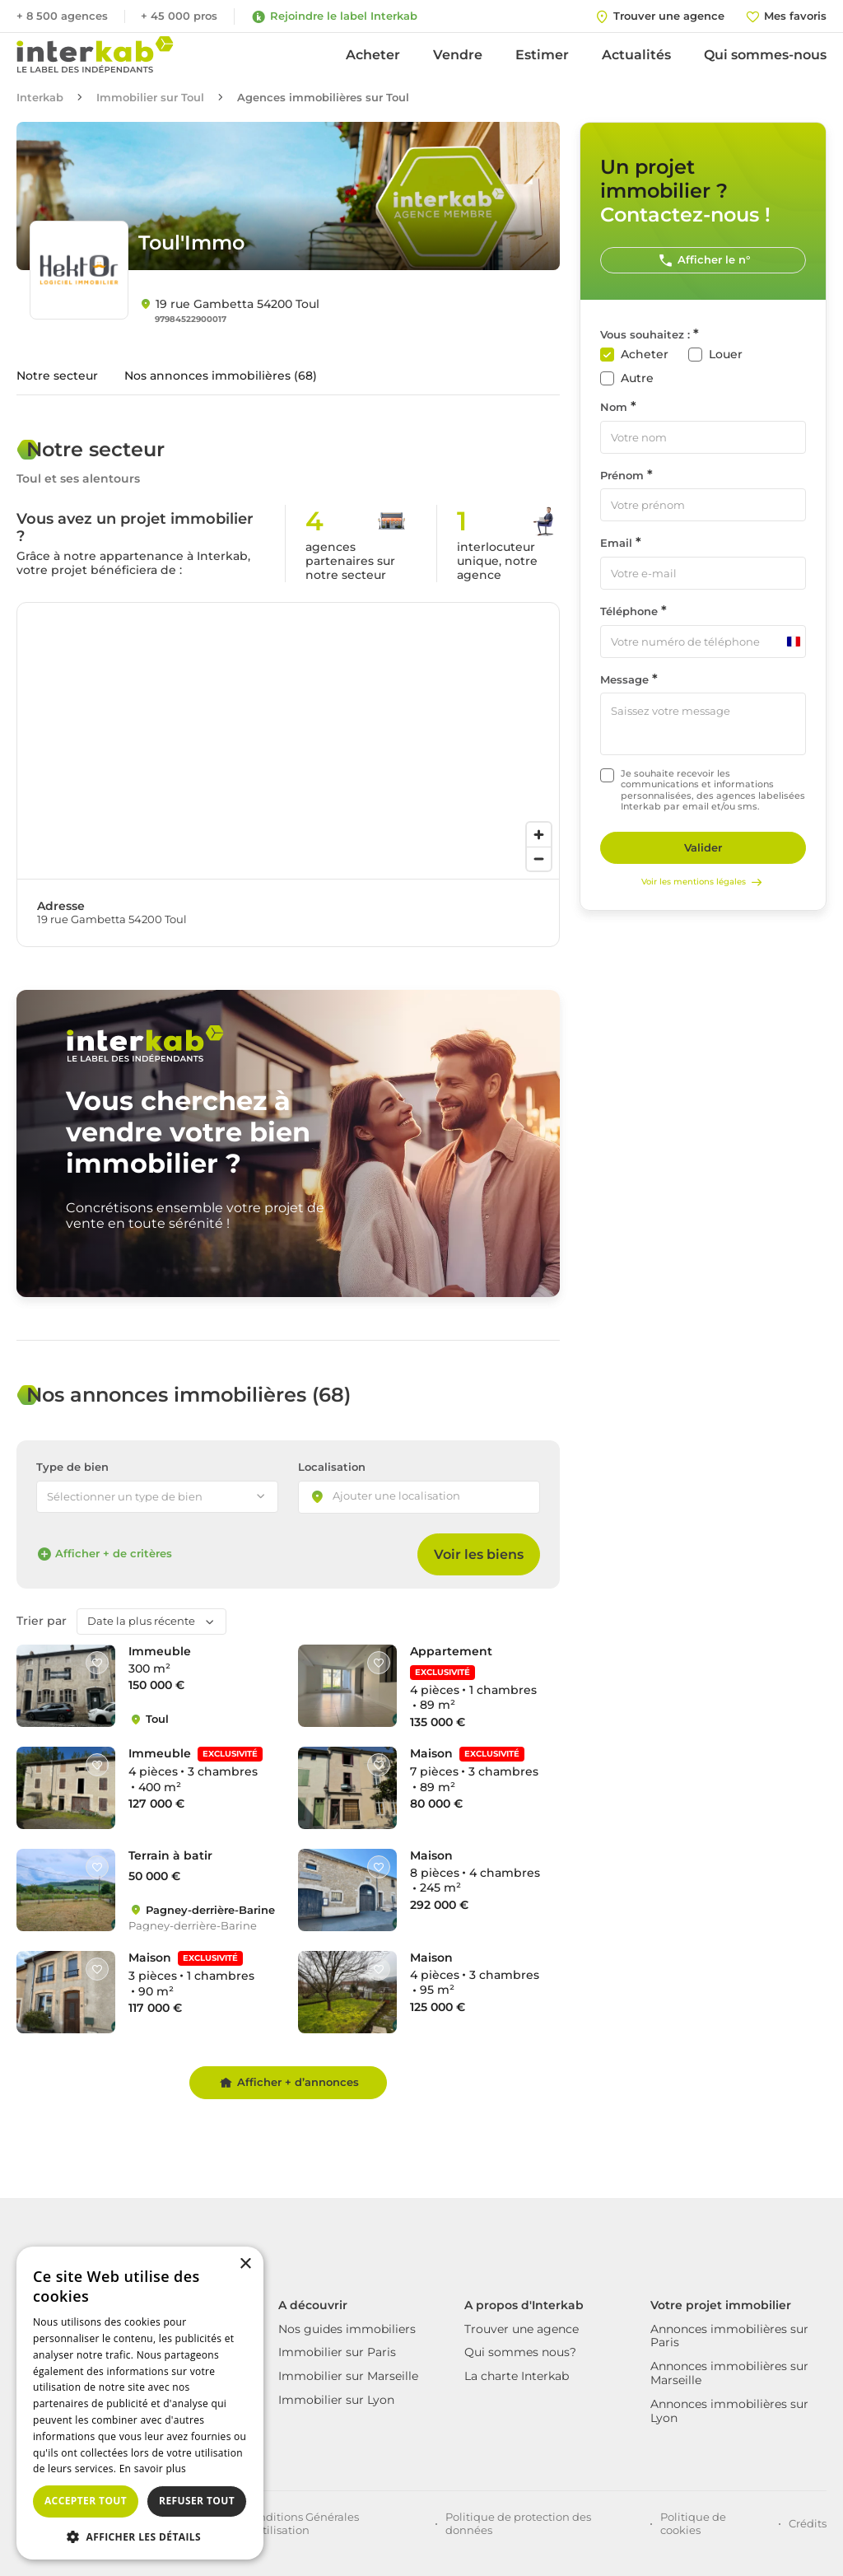  Describe the element at coordinates (245, 2264) in the screenshot. I see `× [button]` at that location.